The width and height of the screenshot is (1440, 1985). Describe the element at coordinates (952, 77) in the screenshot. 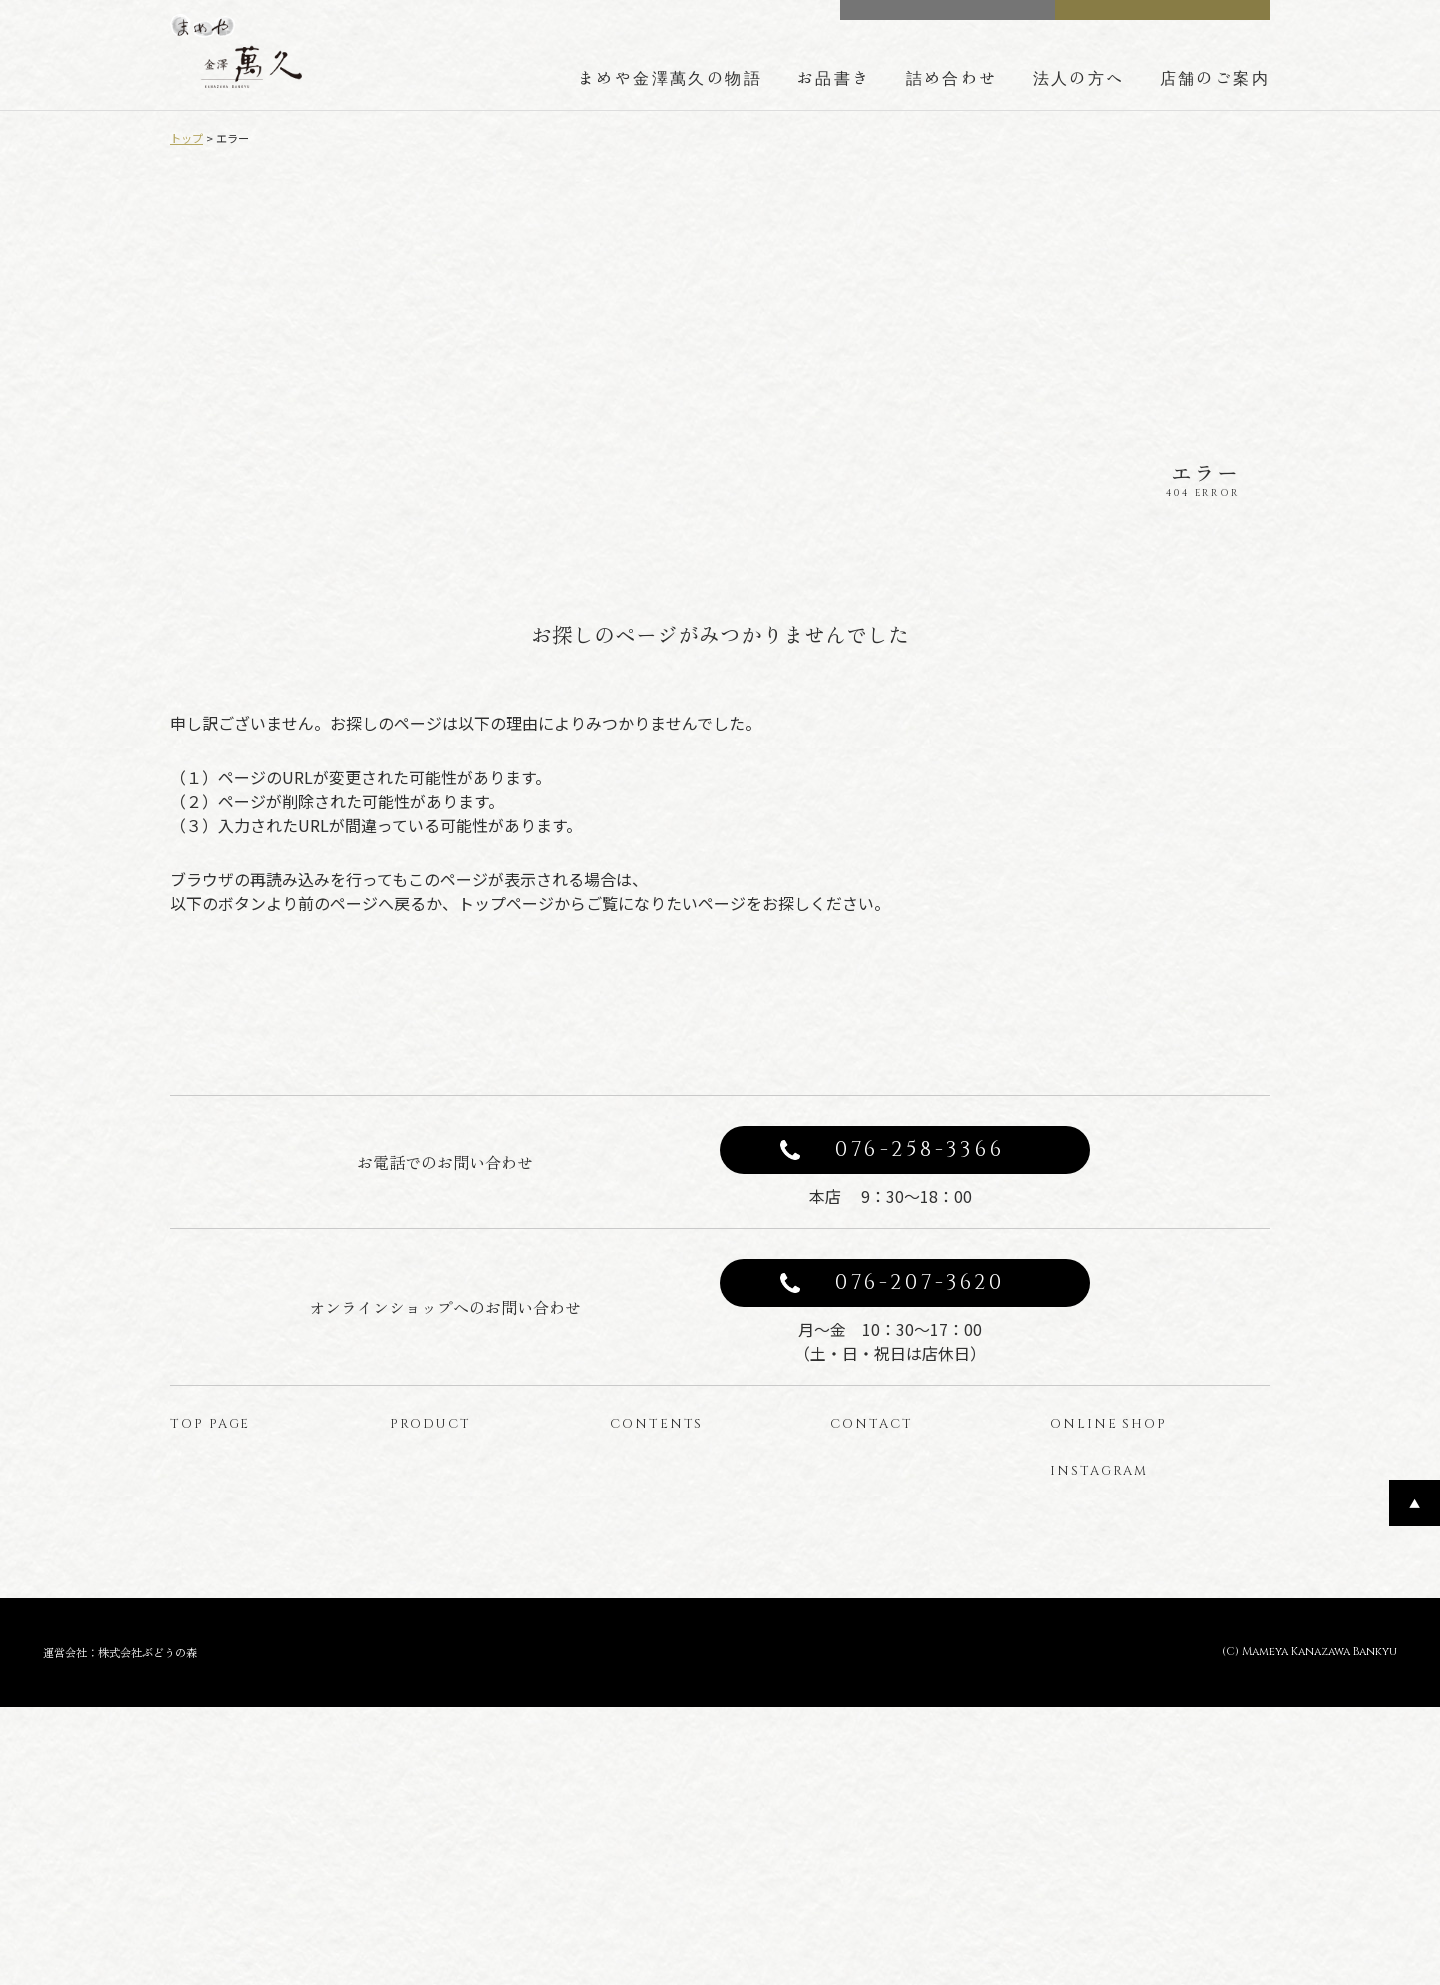

I see `詰め合わせ` at that location.